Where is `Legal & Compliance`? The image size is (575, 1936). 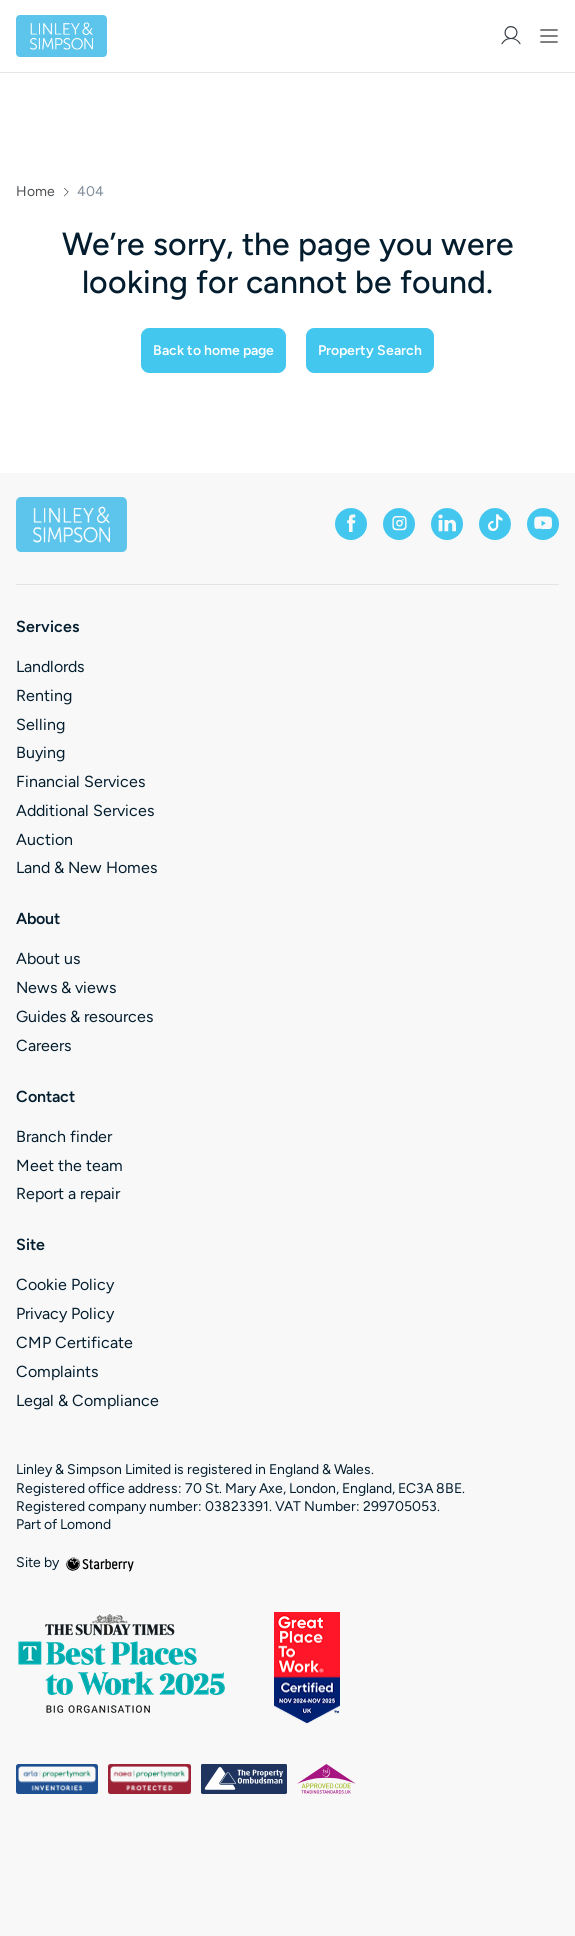
Legal & Compliance is located at coordinates (87, 1400).